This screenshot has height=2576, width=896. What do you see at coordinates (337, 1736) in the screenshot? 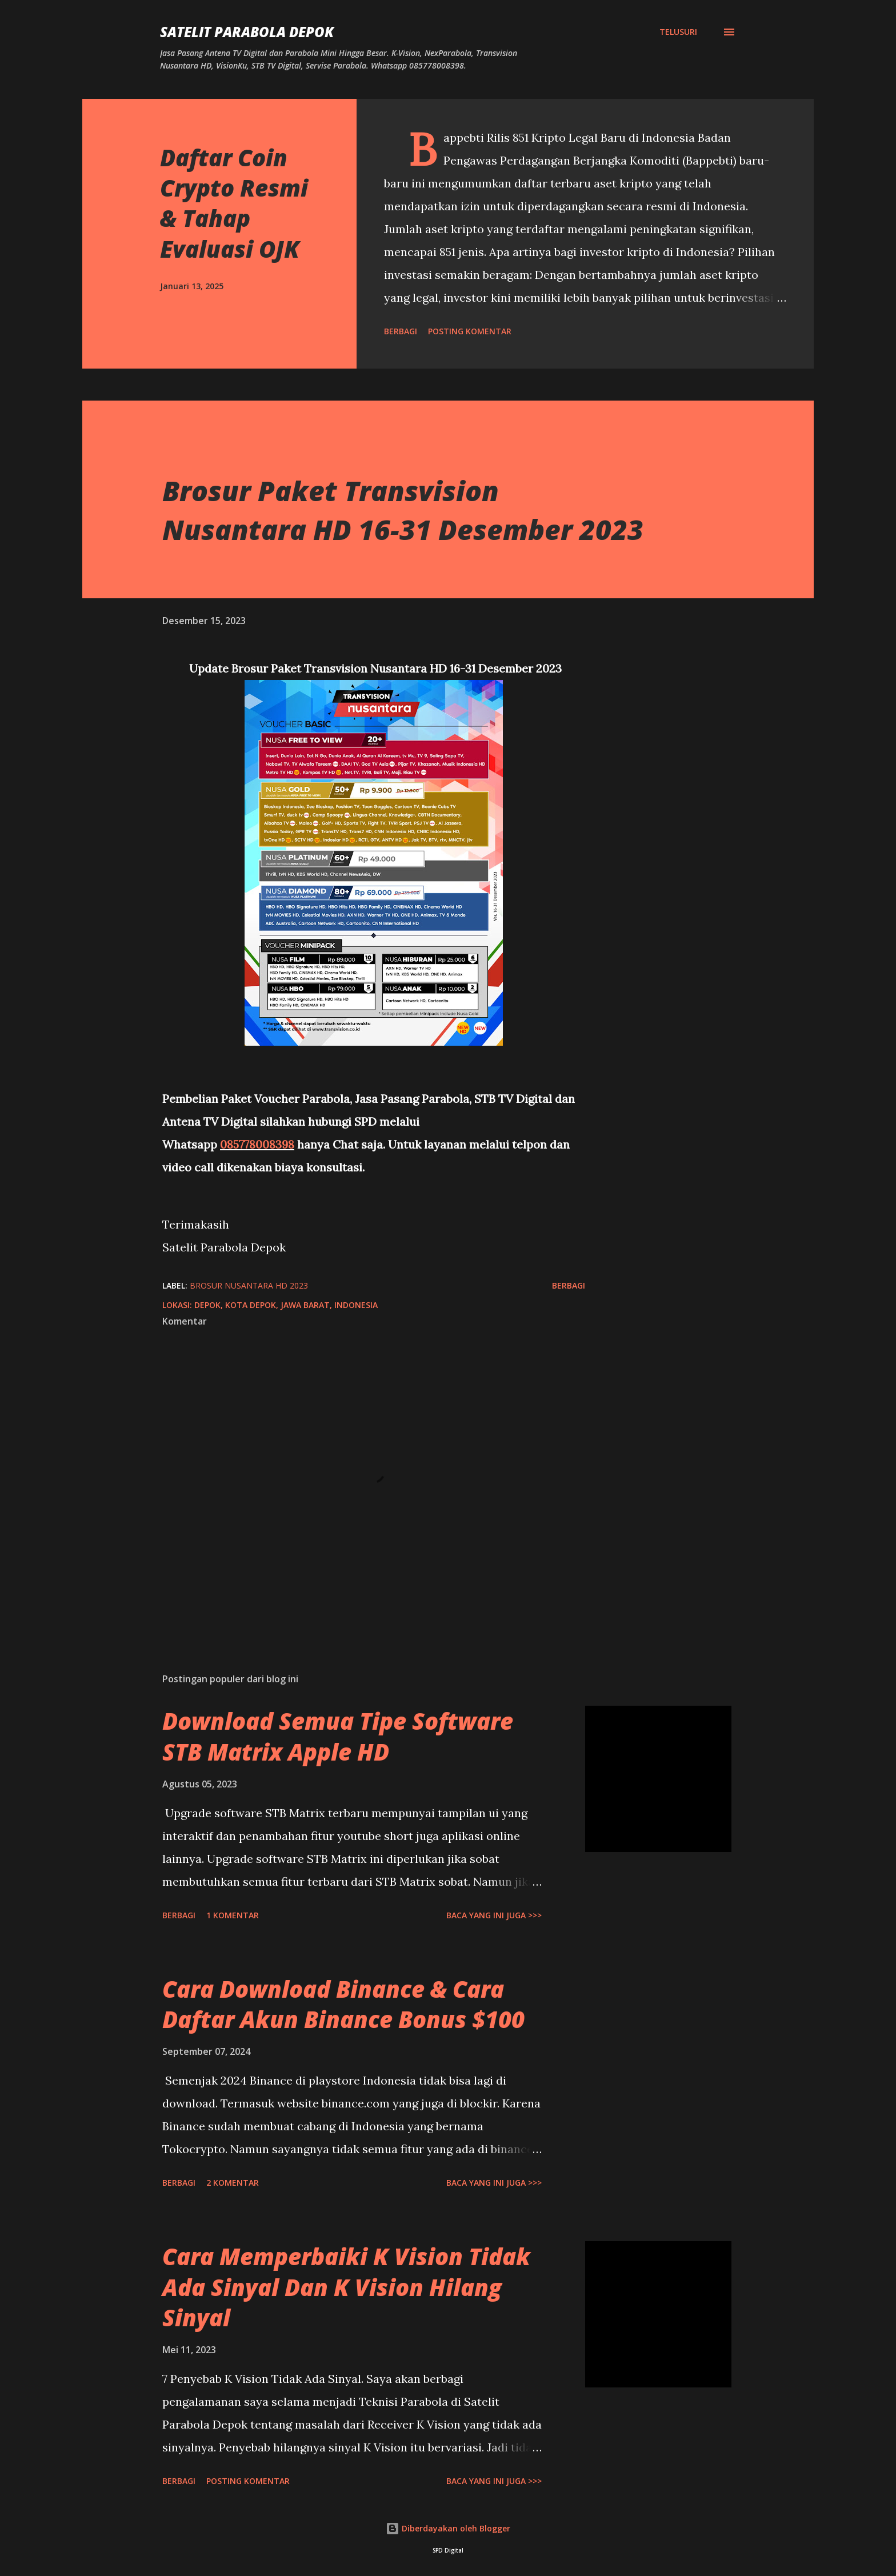
I see `Download Semua Tipe Software STB Matrix Apple HD` at bounding box center [337, 1736].